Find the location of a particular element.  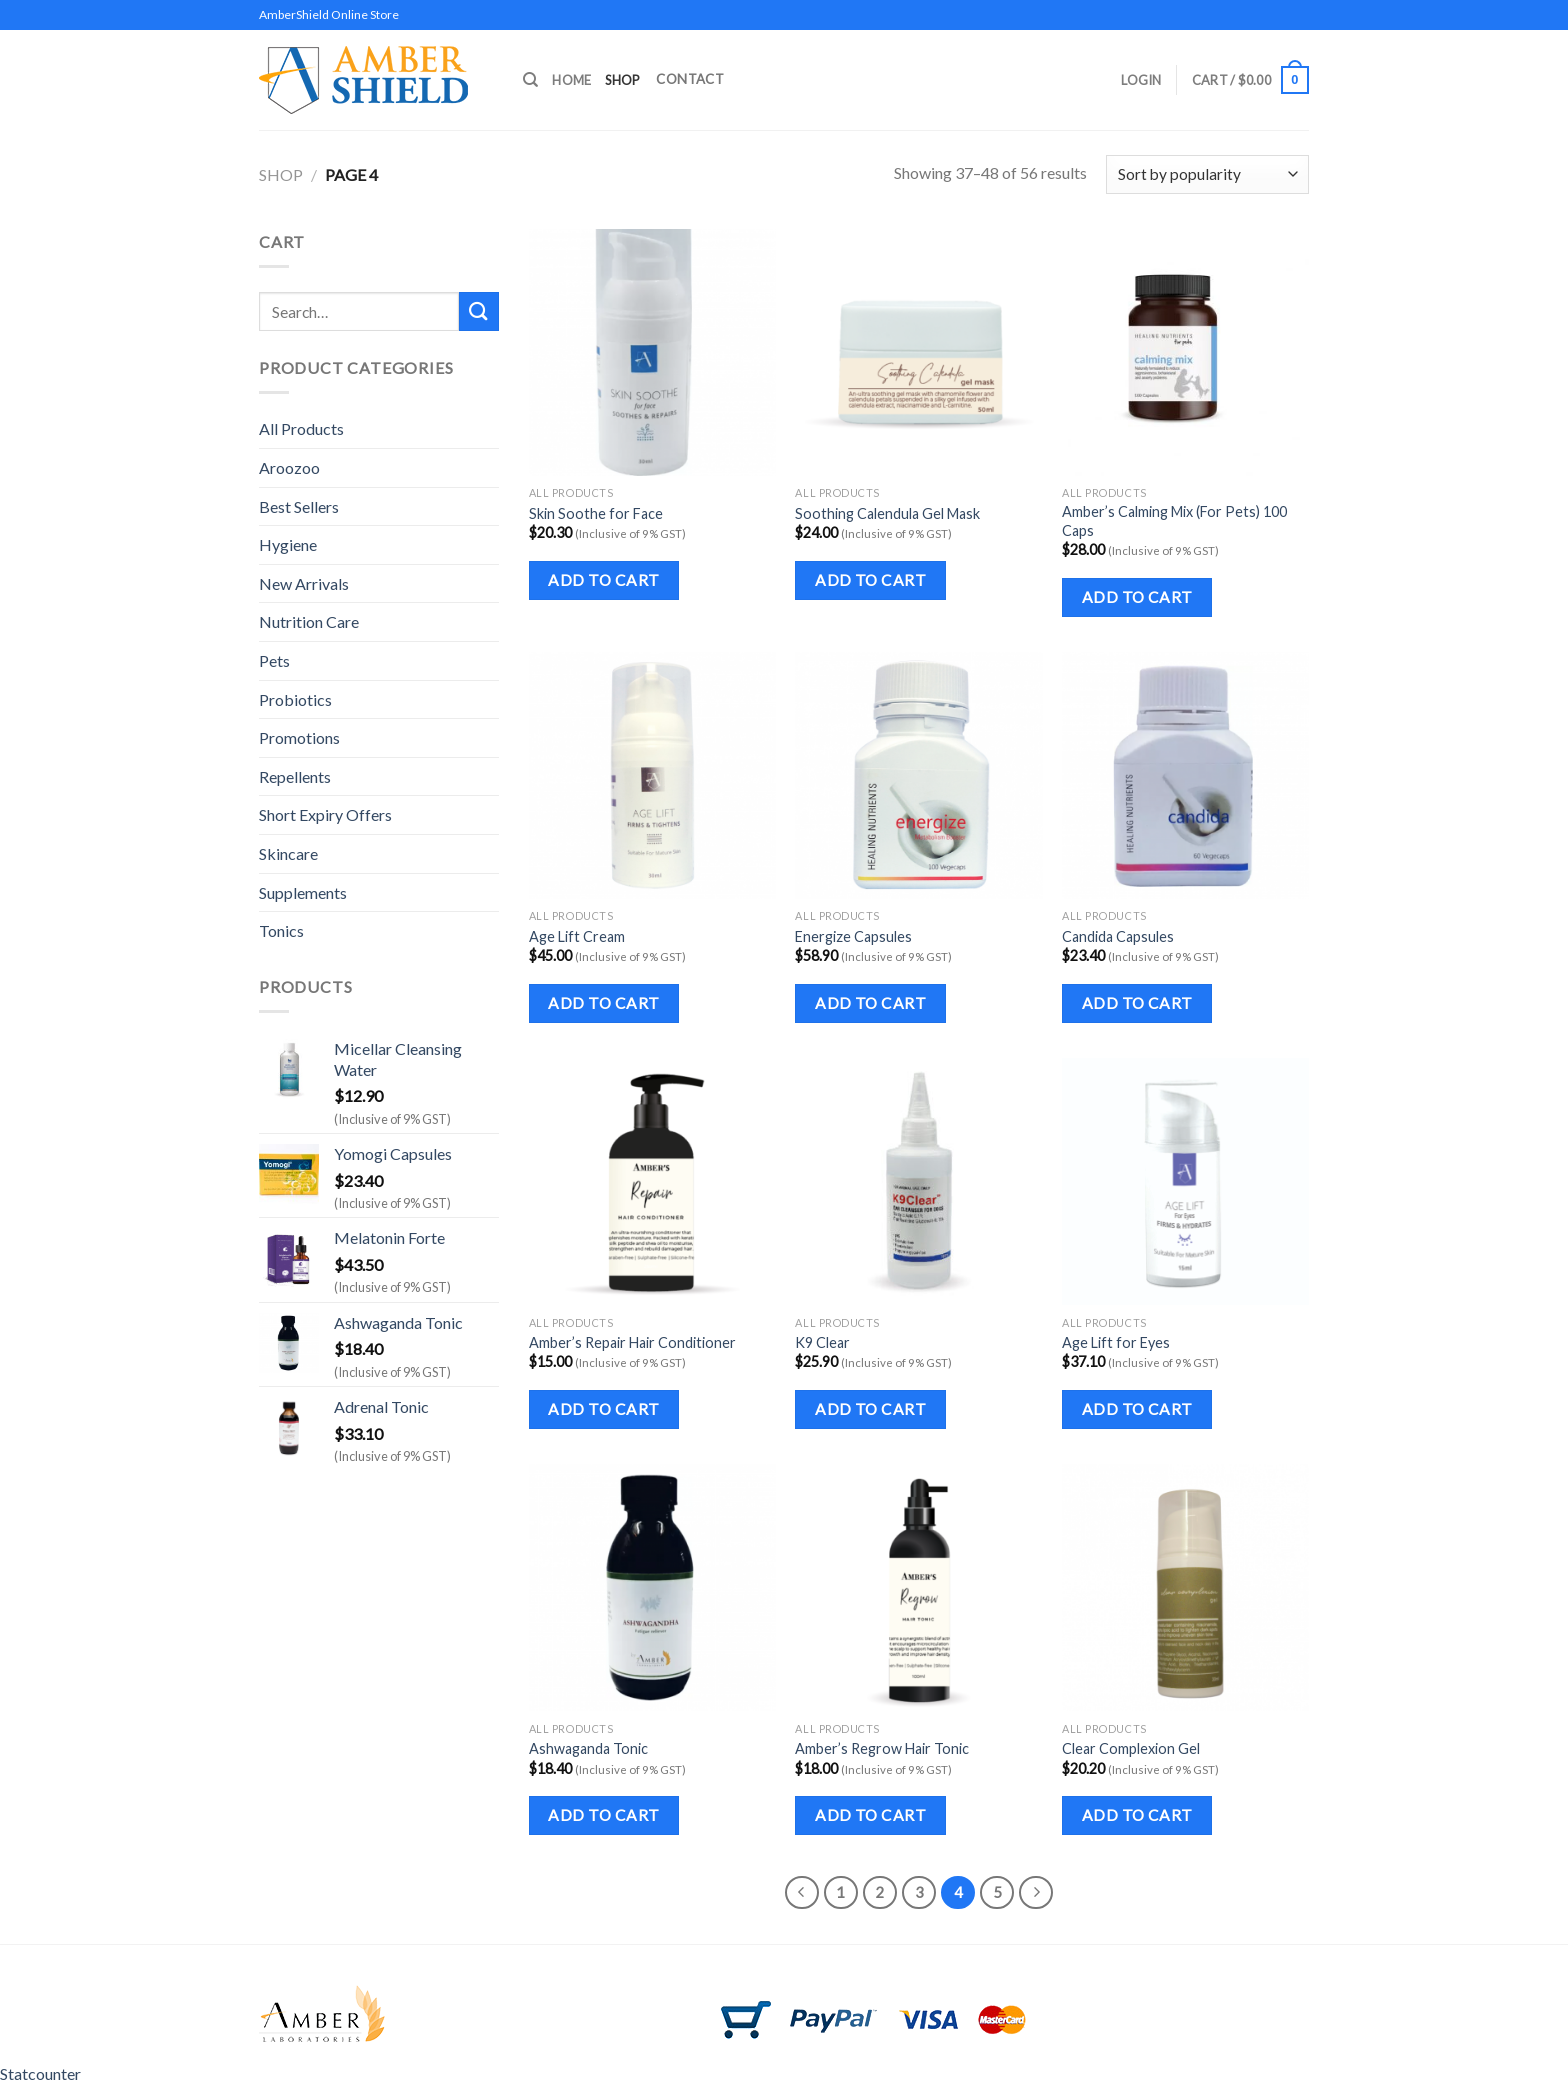

Best Sellers is located at coordinates (299, 506).